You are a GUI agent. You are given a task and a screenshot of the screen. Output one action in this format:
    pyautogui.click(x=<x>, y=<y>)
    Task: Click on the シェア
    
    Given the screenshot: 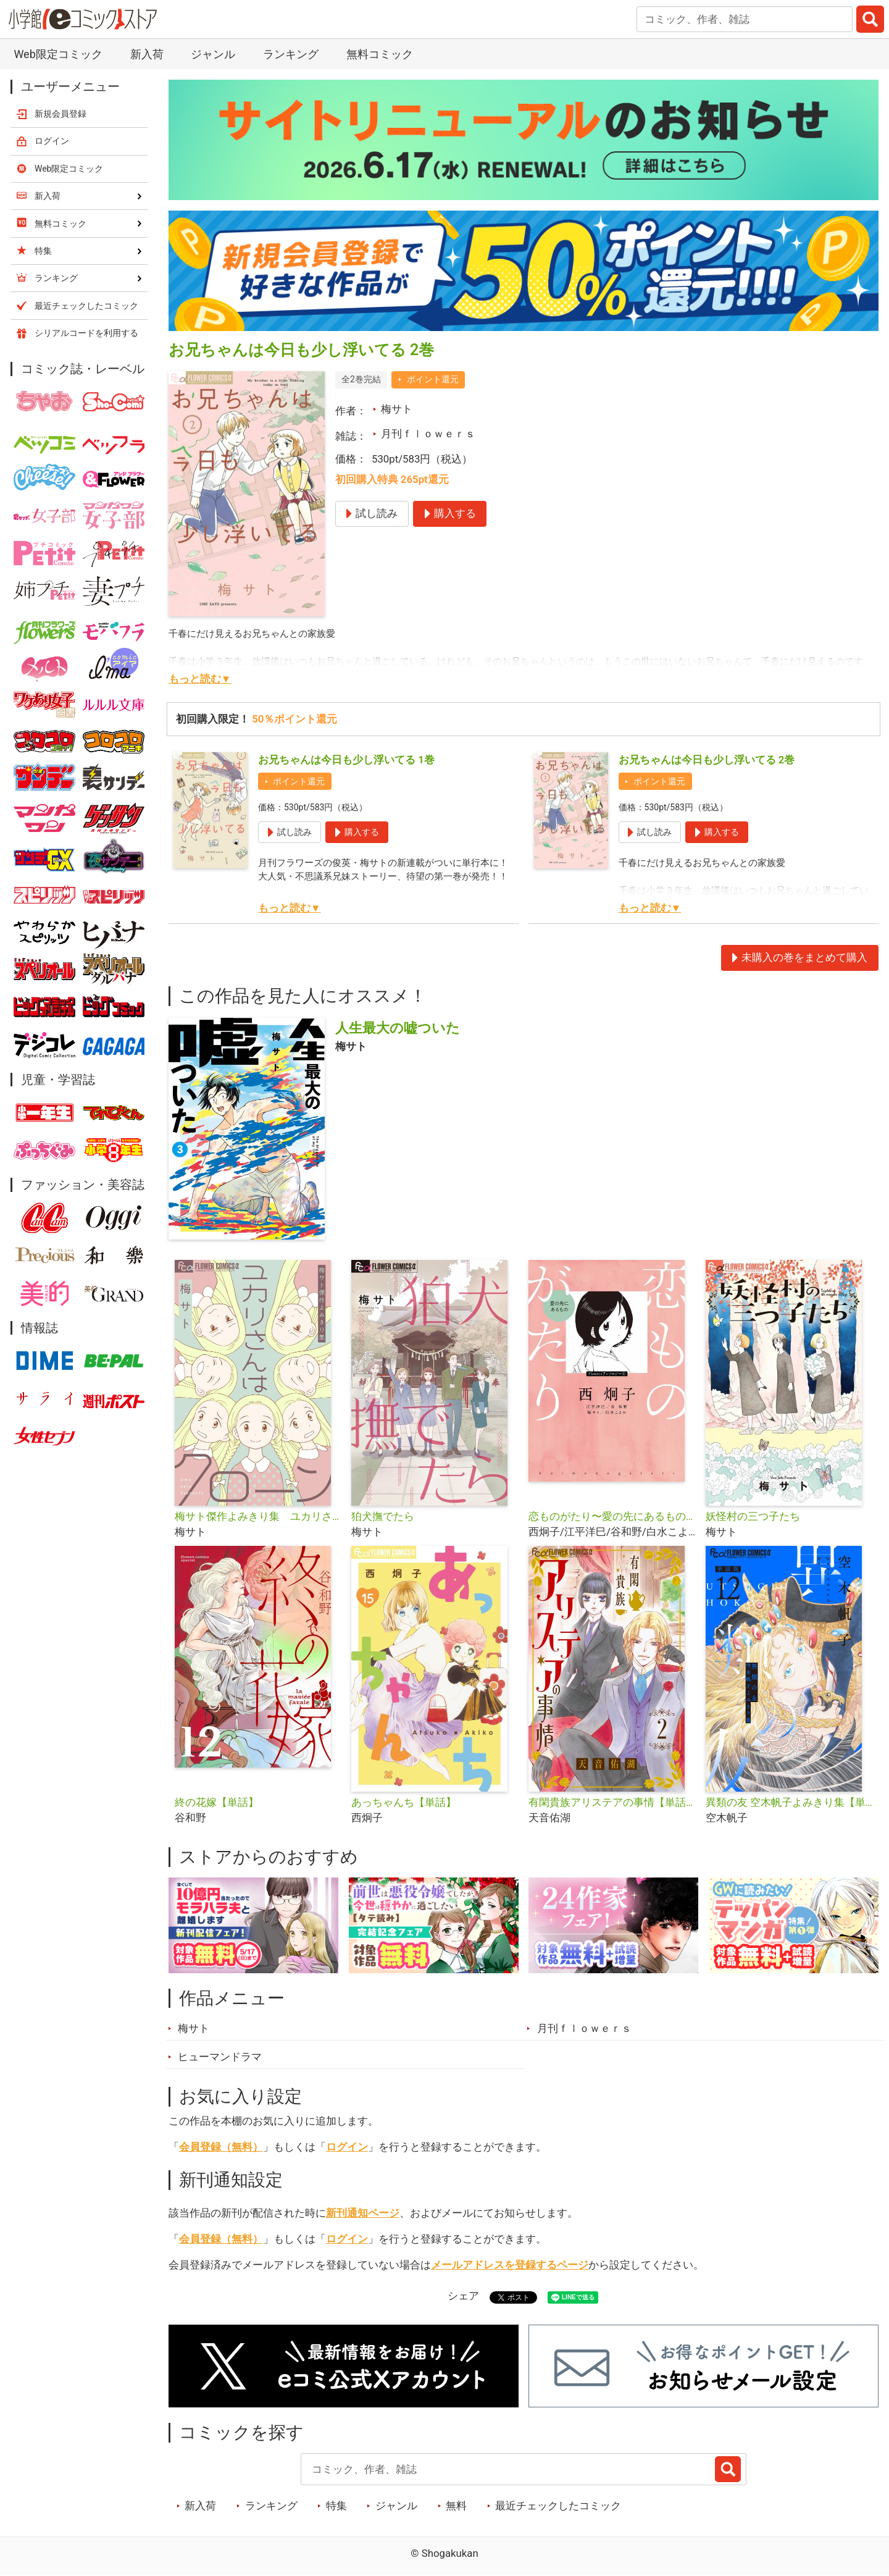 What is the action you would take?
    pyautogui.click(x=463, y=2295)
    